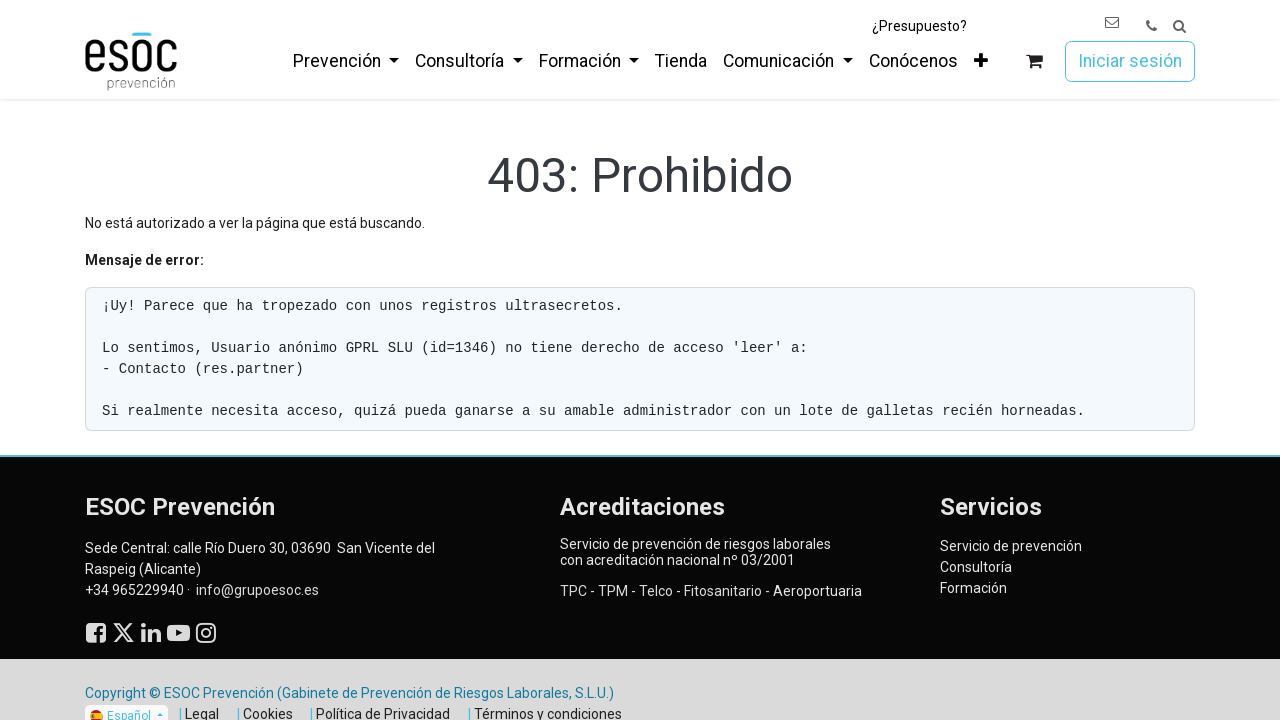 The height and width of the screenshot is (720, 1280). What do you see at coordinates (1179, 26) in the screenshot?
I see `[button]` at bounding box center [1179, 26].